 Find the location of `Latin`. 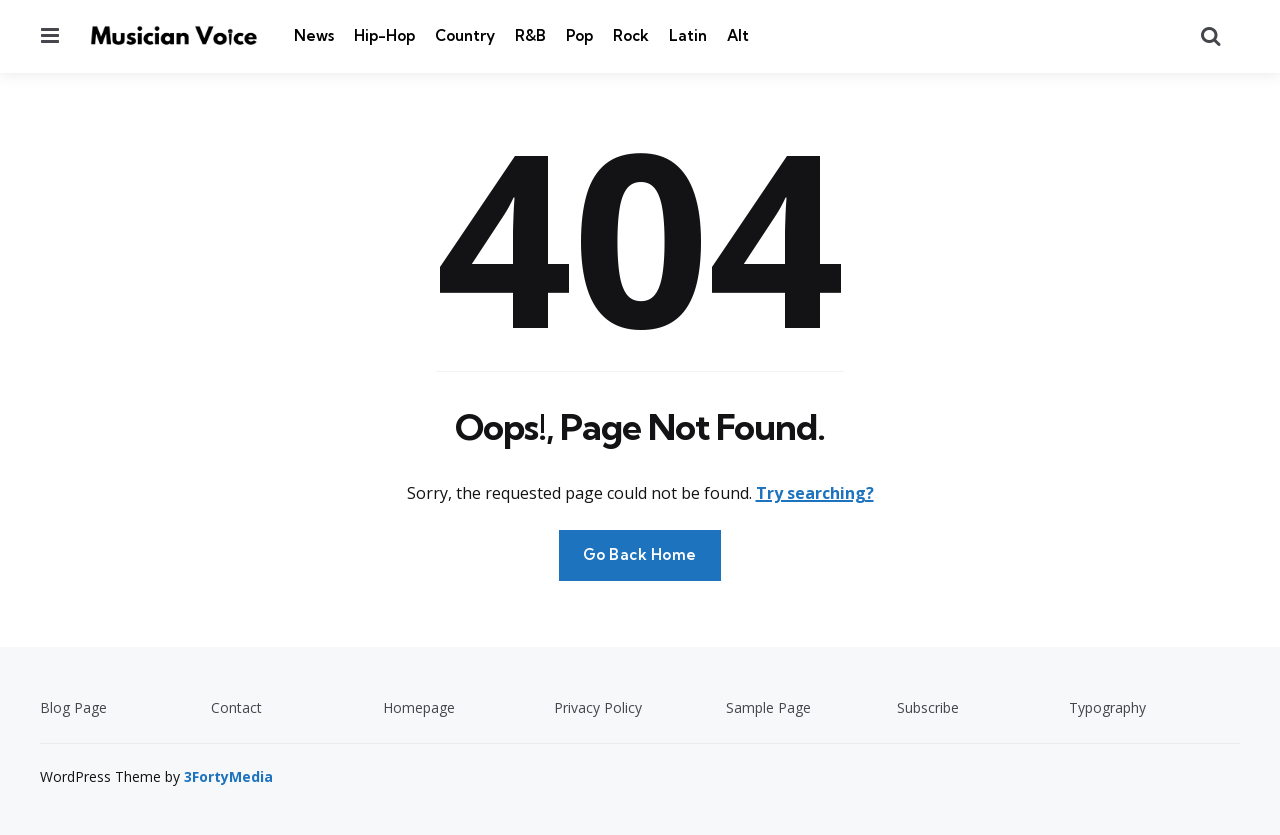

Latin is located at coordinates (688, 35).